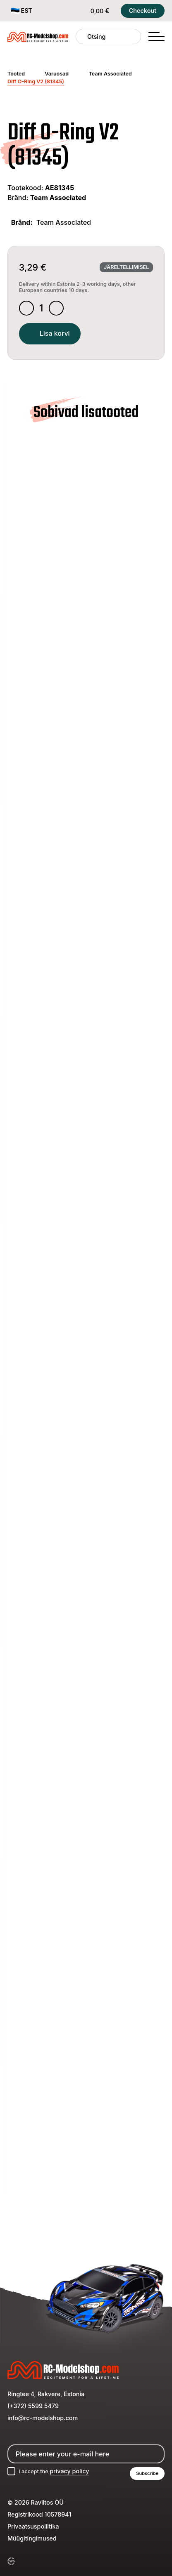 The height and width of the screenshot is (2576, 172). Describe the element at coordinates (43, 309) in the screenshot. I see `[Toote kogus]` at that location.